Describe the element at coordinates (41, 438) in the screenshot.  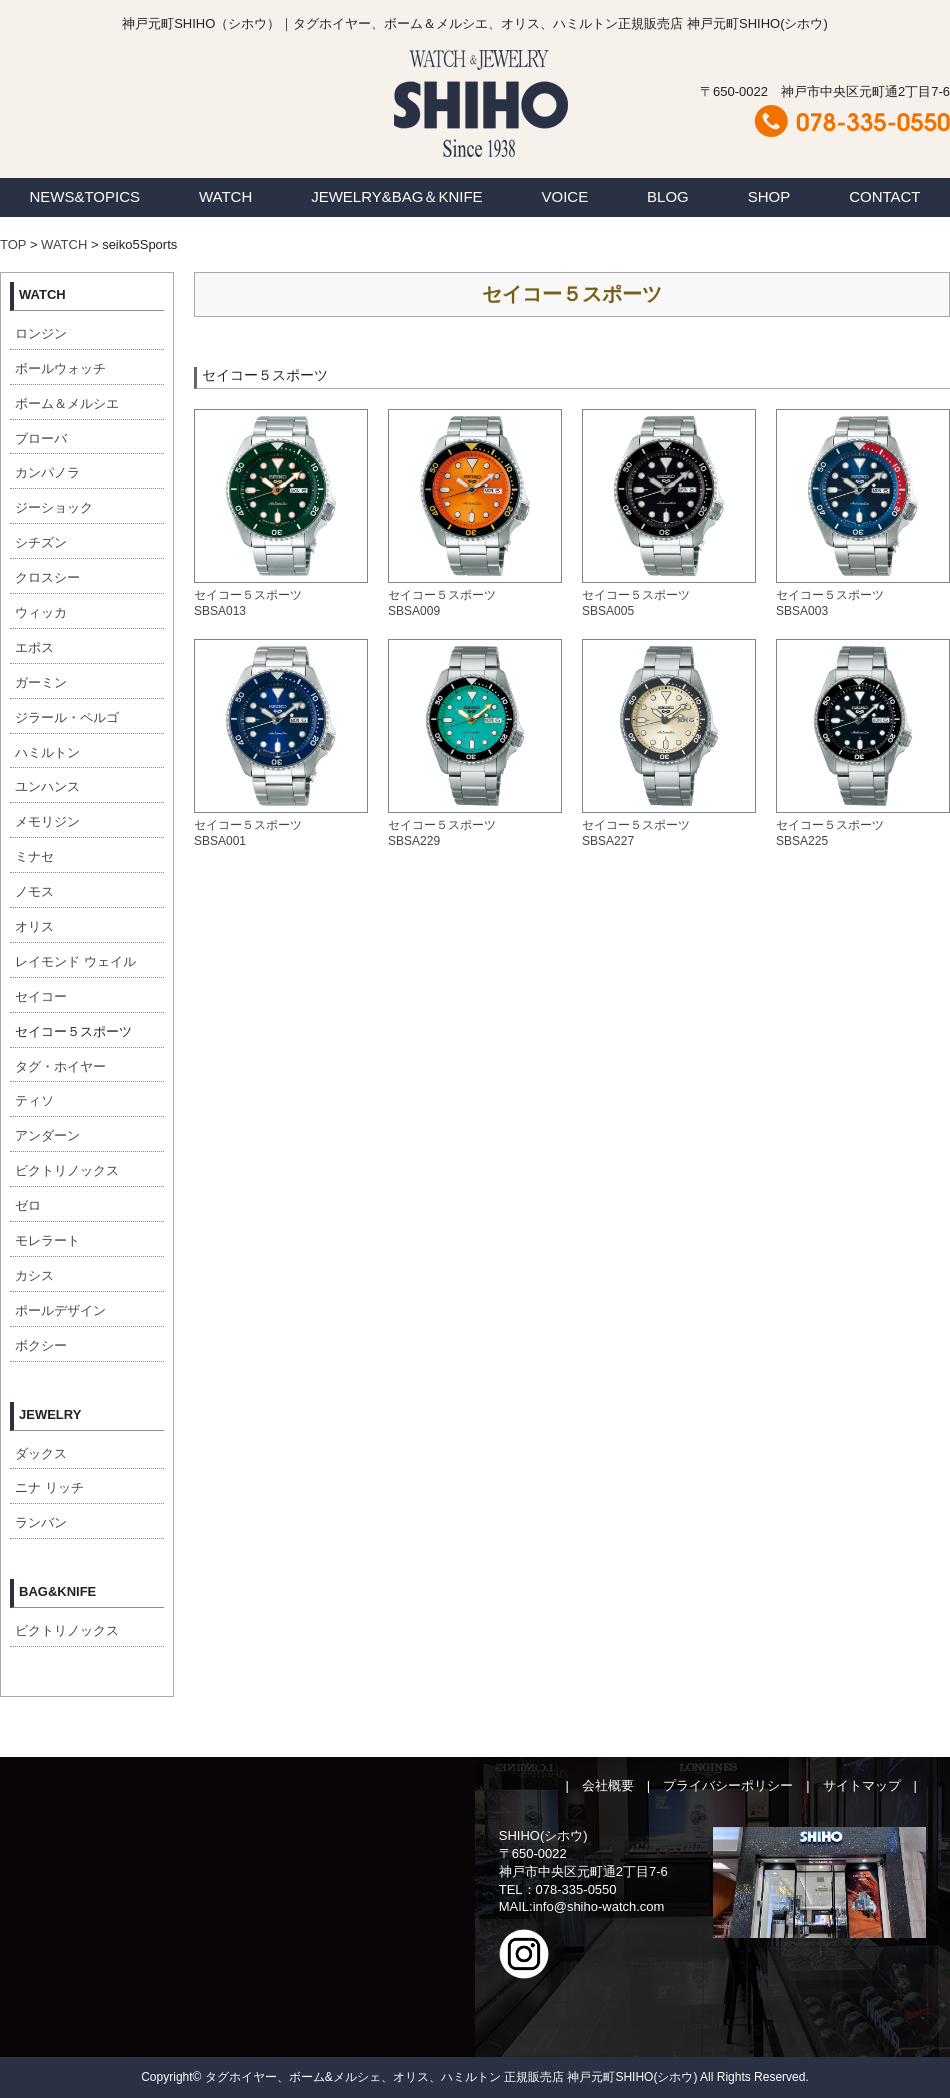
I see `ブローバ` at that location.